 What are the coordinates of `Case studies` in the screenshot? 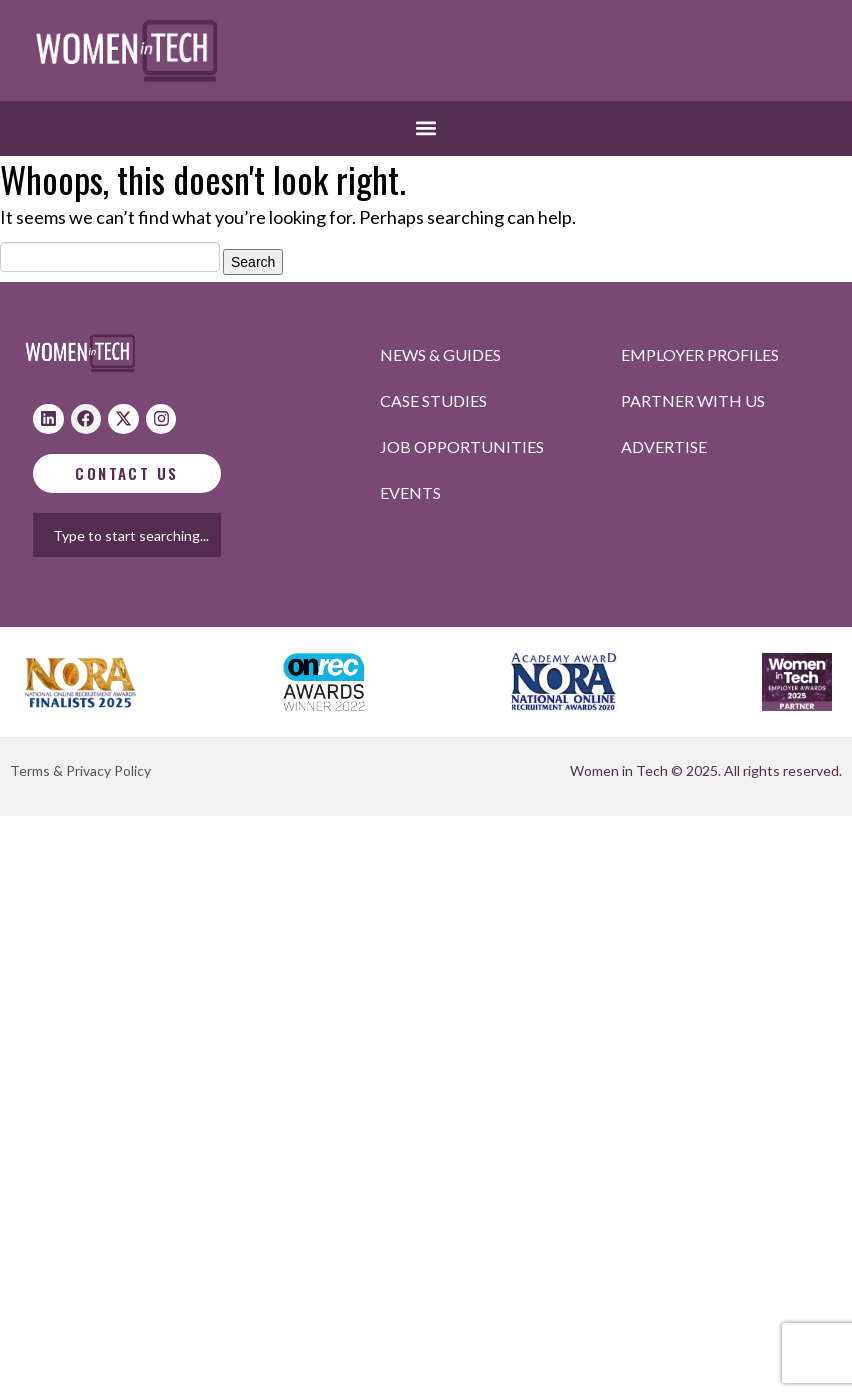 It's located at (433, 400).